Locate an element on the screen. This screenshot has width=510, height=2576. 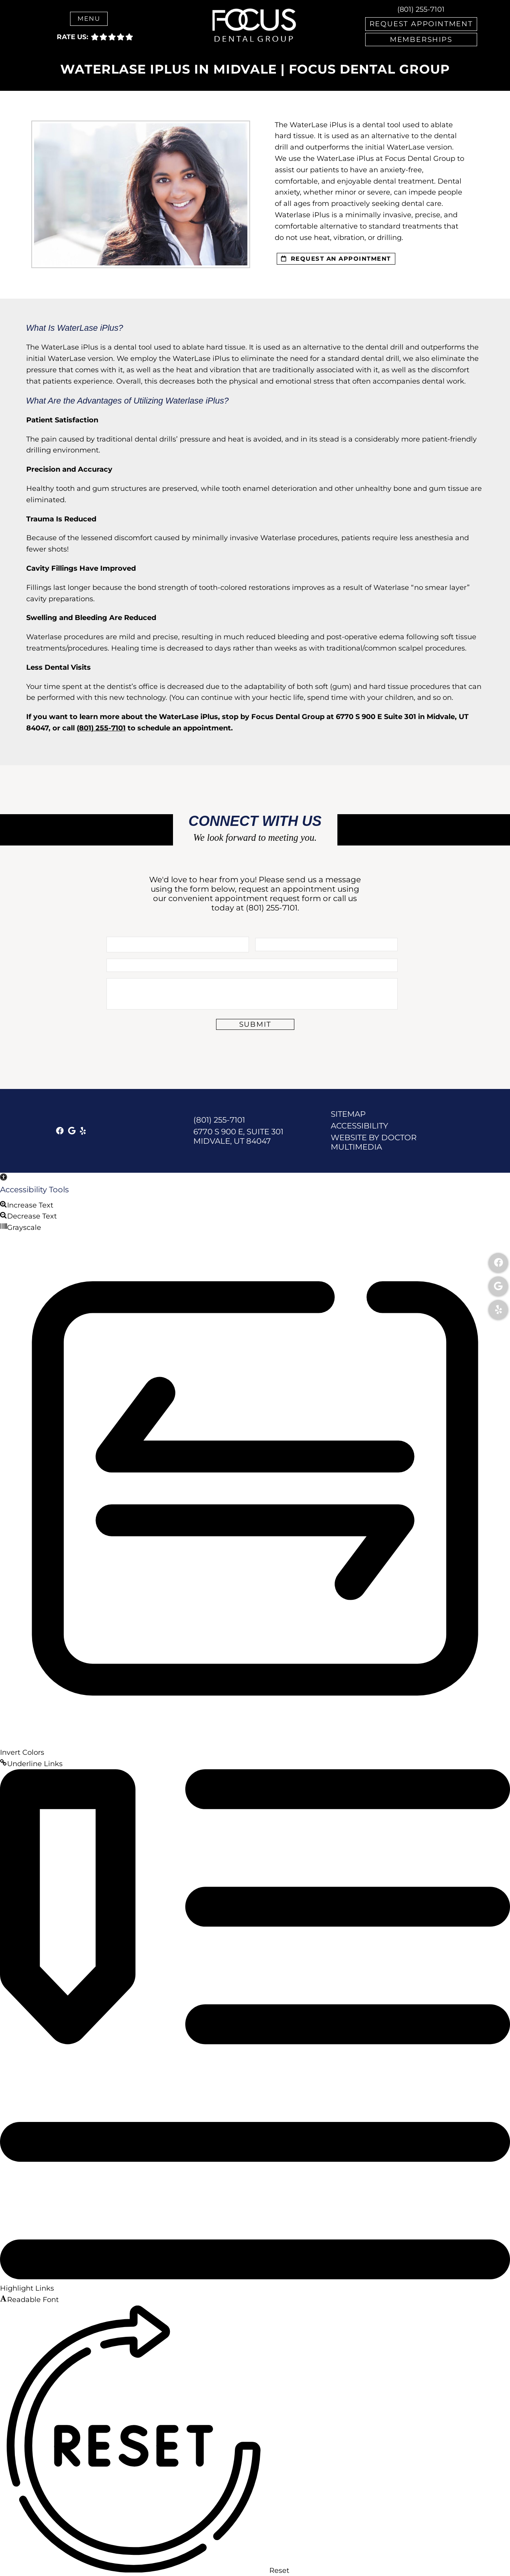
request an appointment is located at coordinates (336, 258).